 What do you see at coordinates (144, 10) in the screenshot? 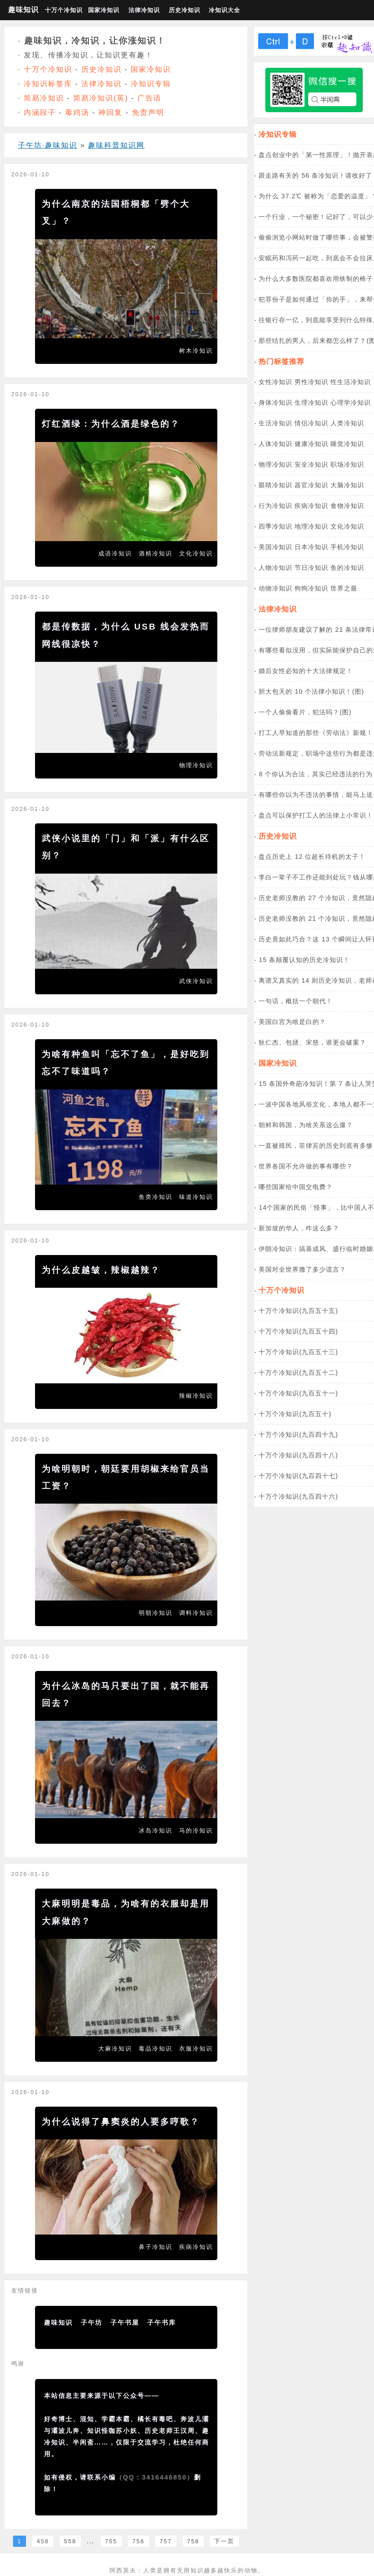
I see `法律冷知识` at bounding box center [144, 10].